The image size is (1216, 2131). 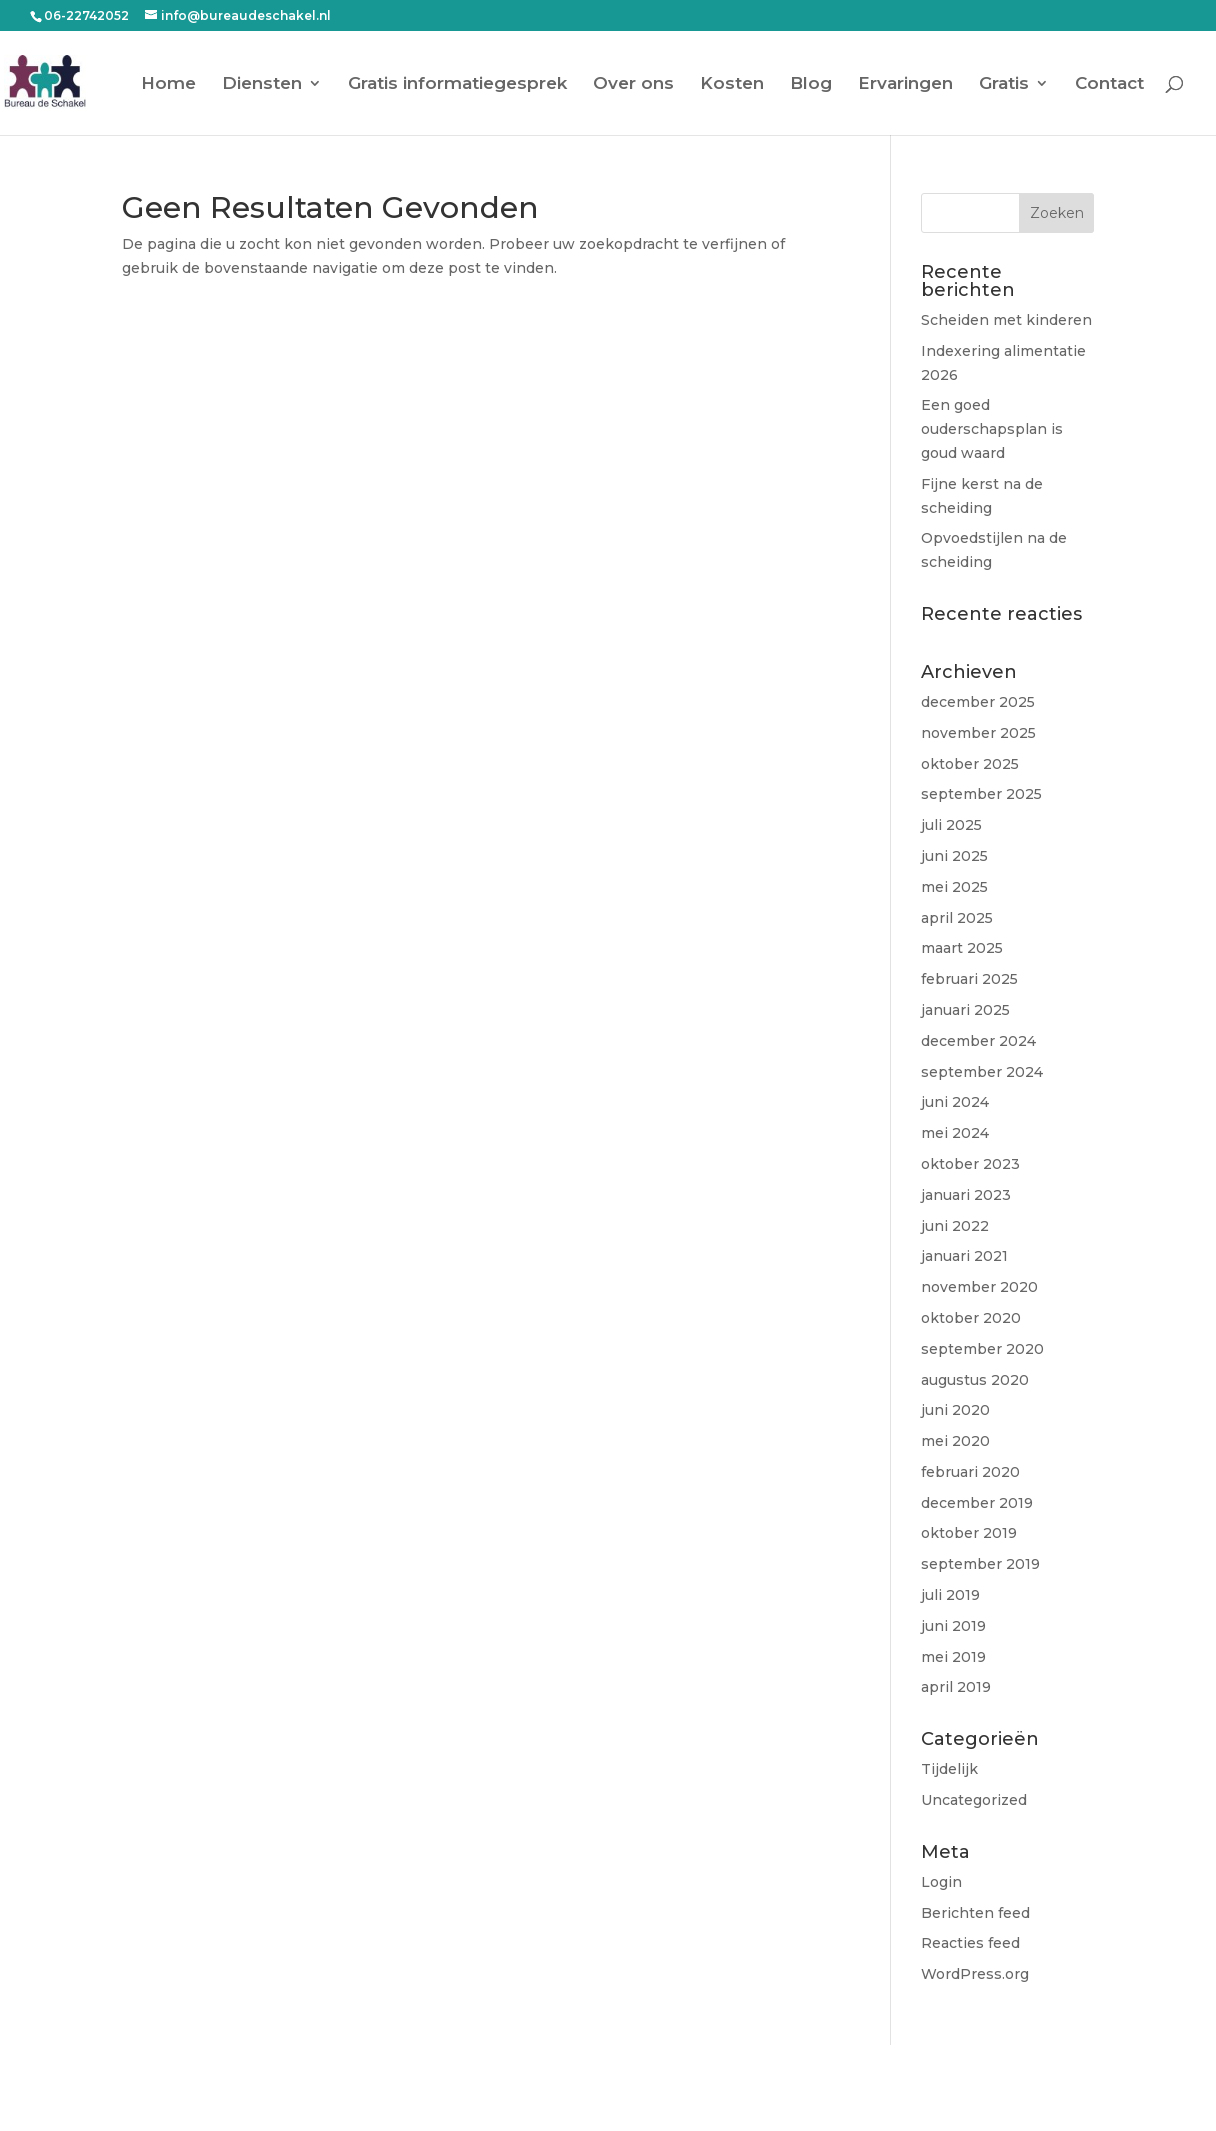 What do you see at coordinates (980, 1564) in the screenshot?
I see `september 2019` at bounding box center [980, 1564].